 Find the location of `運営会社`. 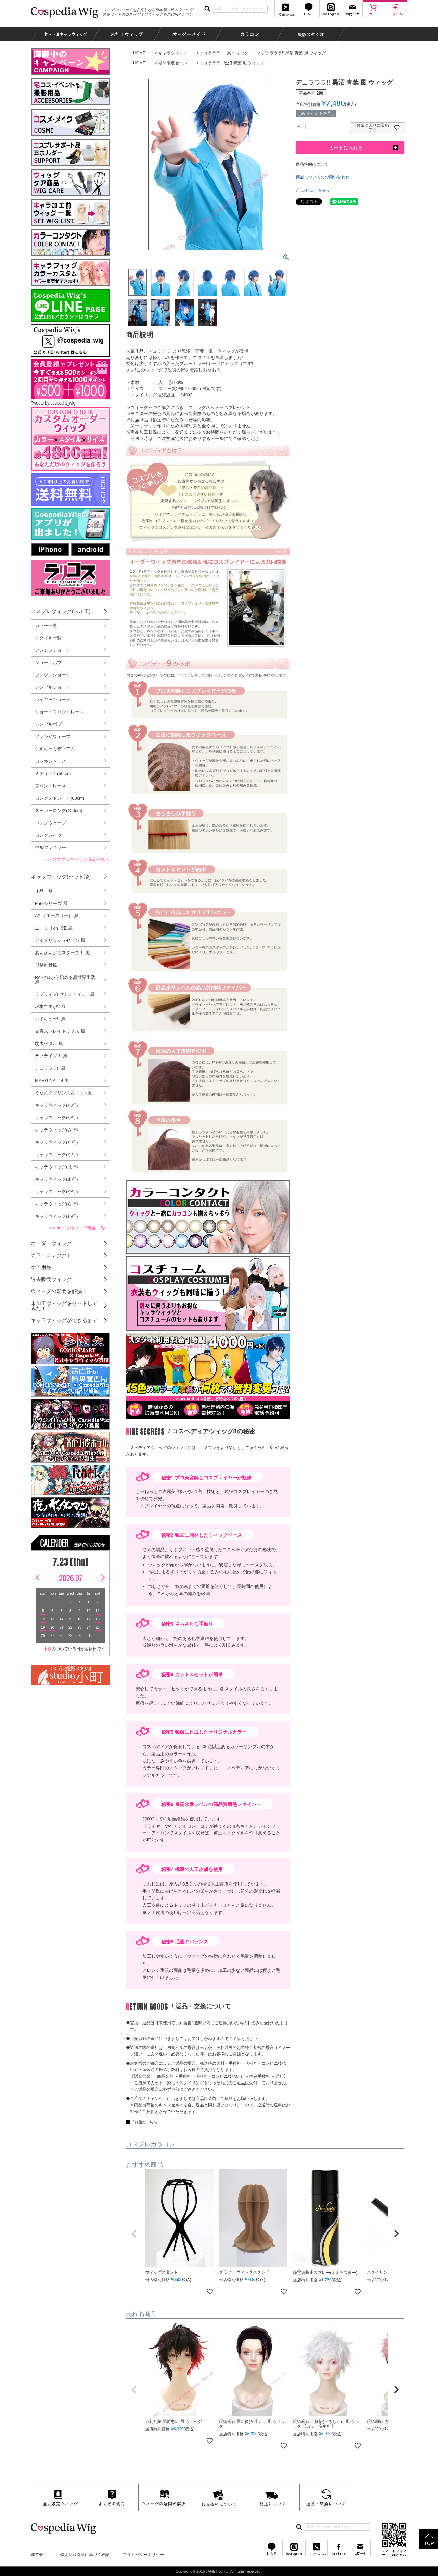

運営会社 is located at coordinates (39, 2554).